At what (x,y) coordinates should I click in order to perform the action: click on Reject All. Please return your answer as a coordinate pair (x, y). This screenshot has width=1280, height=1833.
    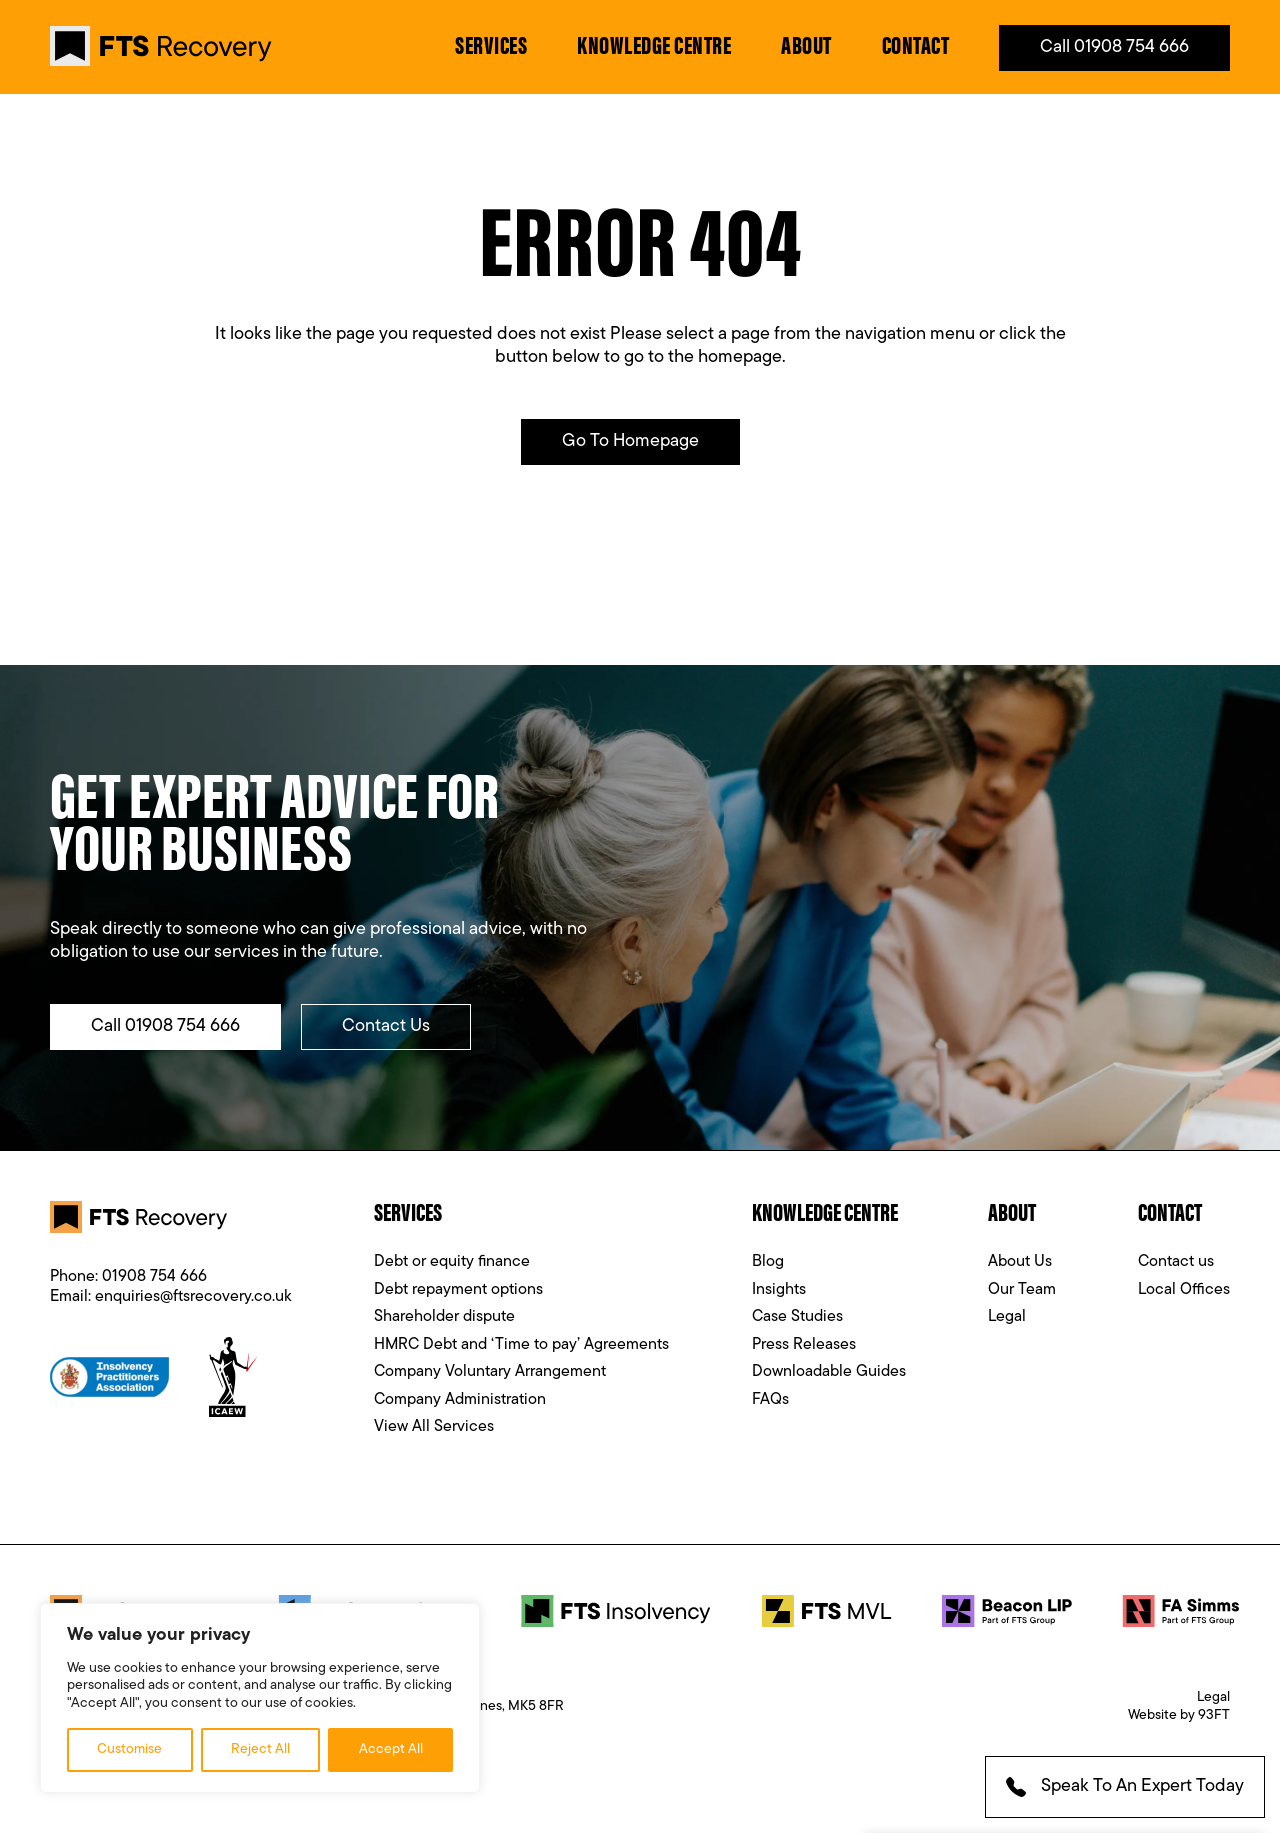
    Looking at the image, I should click on (260, 1749).